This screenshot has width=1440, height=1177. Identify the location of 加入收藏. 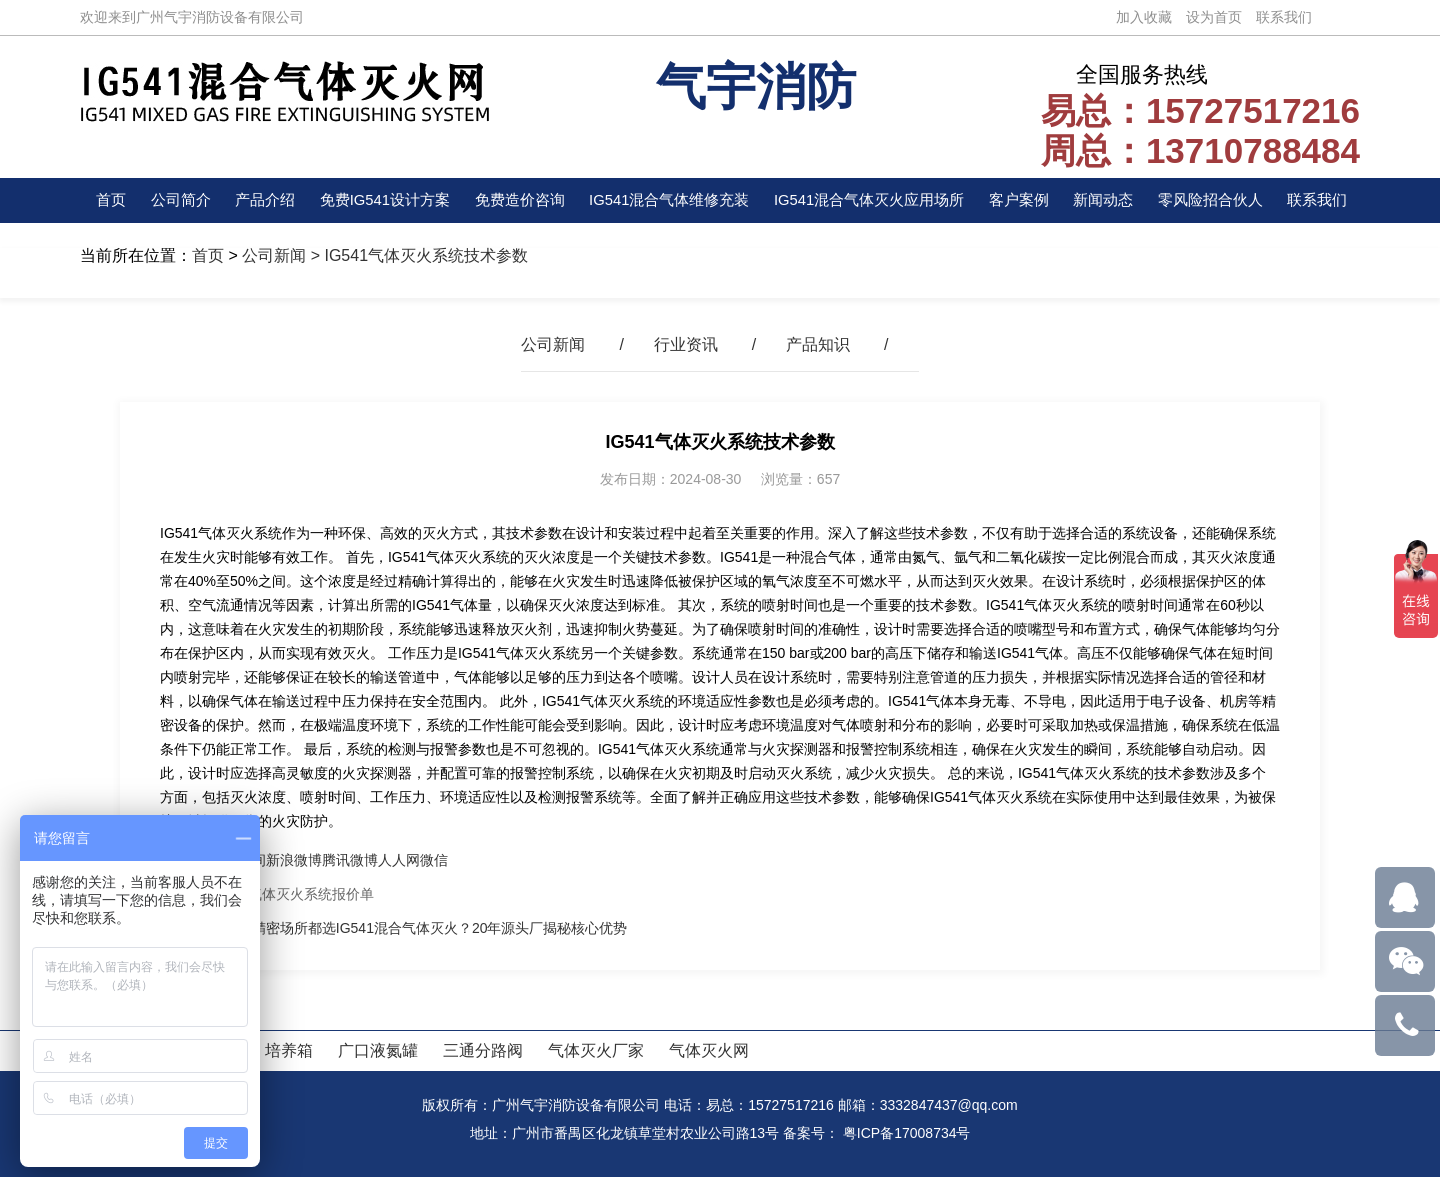
(1144, 17).